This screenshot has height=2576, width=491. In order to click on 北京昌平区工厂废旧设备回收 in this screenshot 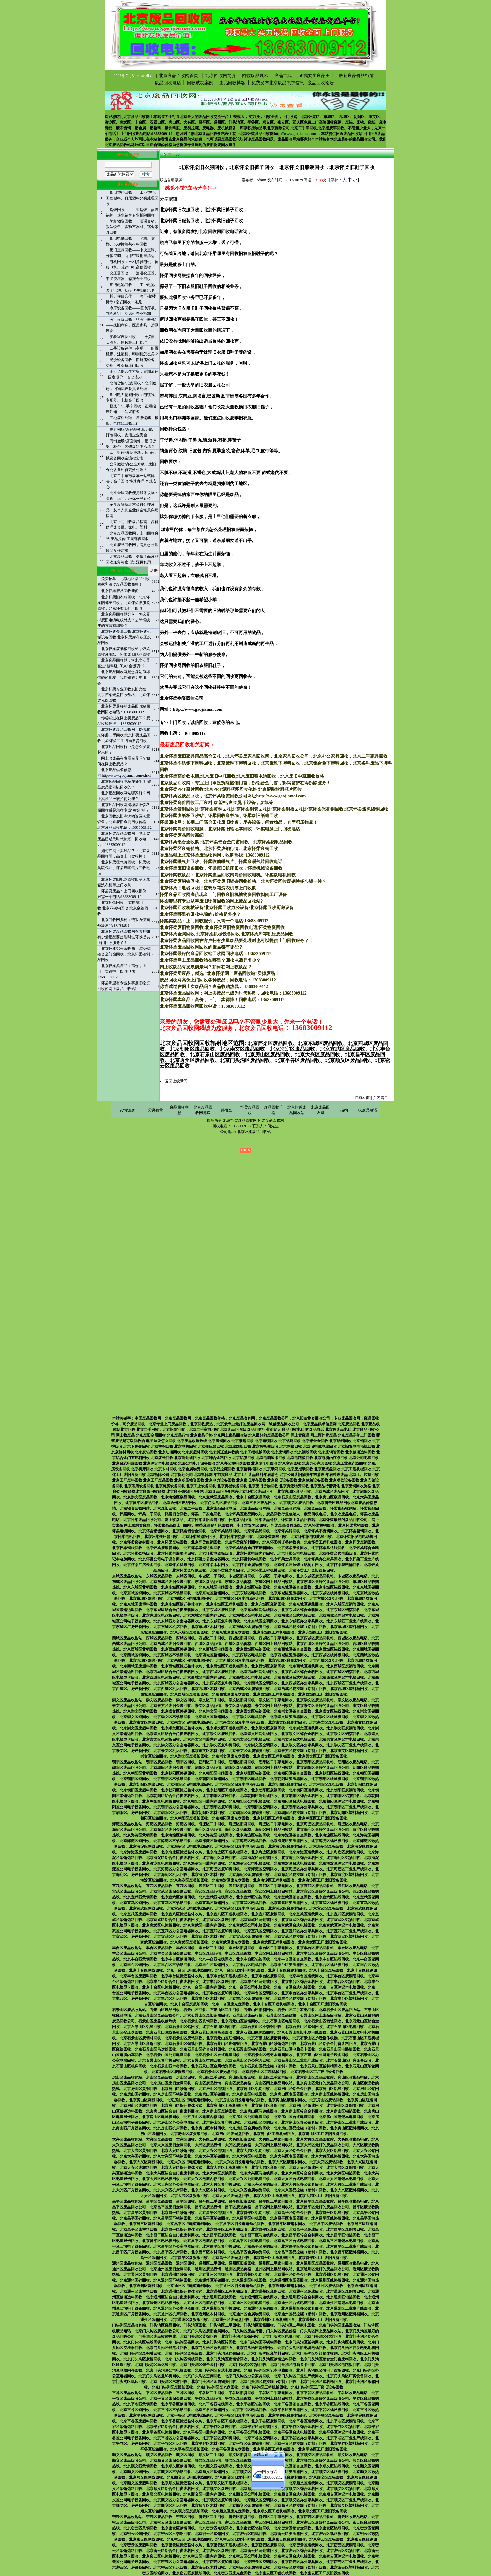, I will do `click(322, 2258)`.